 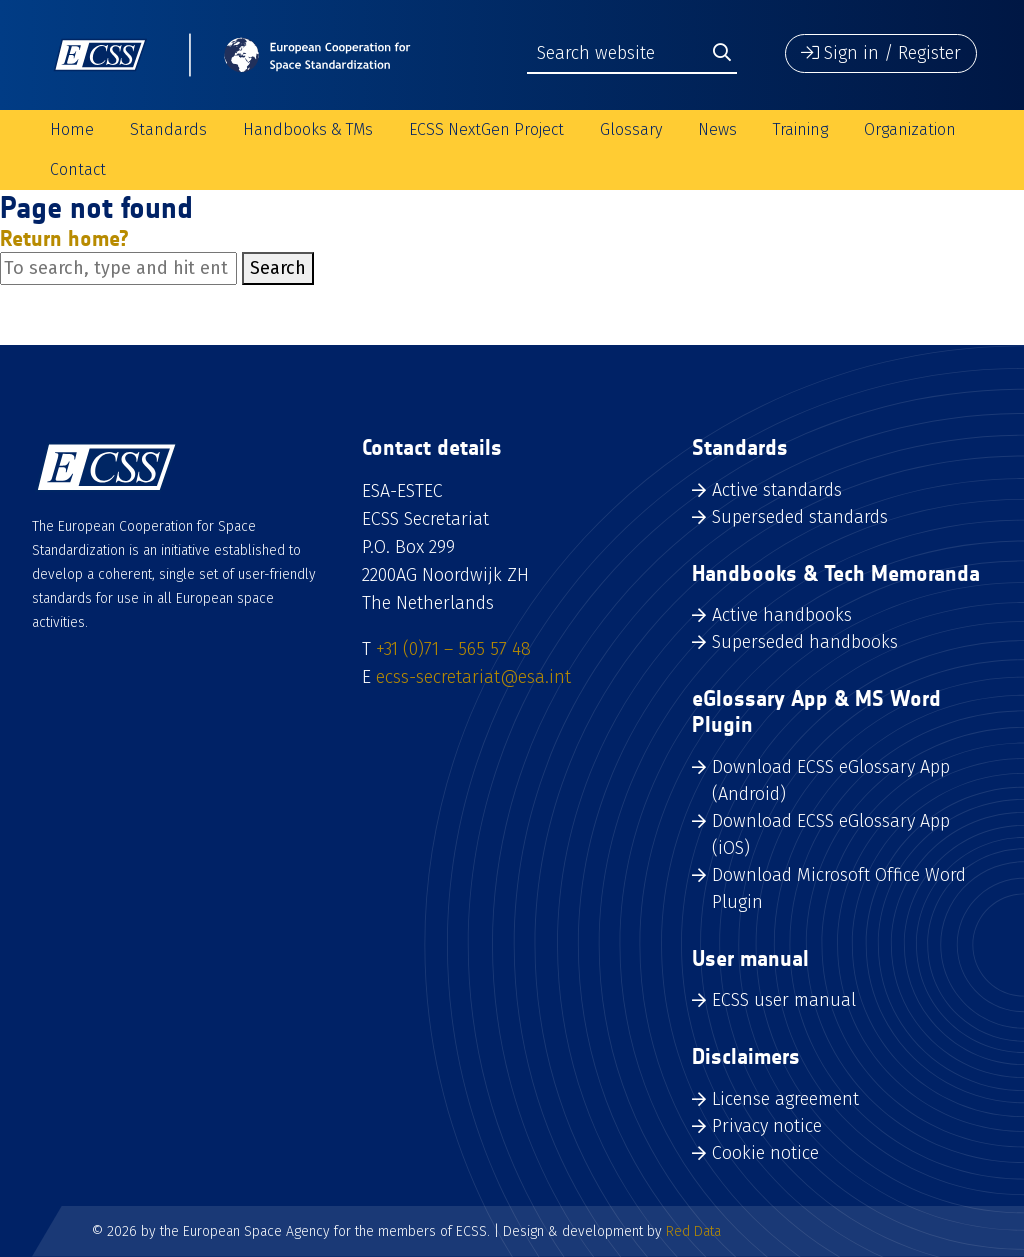 I want to click on Return home?, so click(x=64, y=238).